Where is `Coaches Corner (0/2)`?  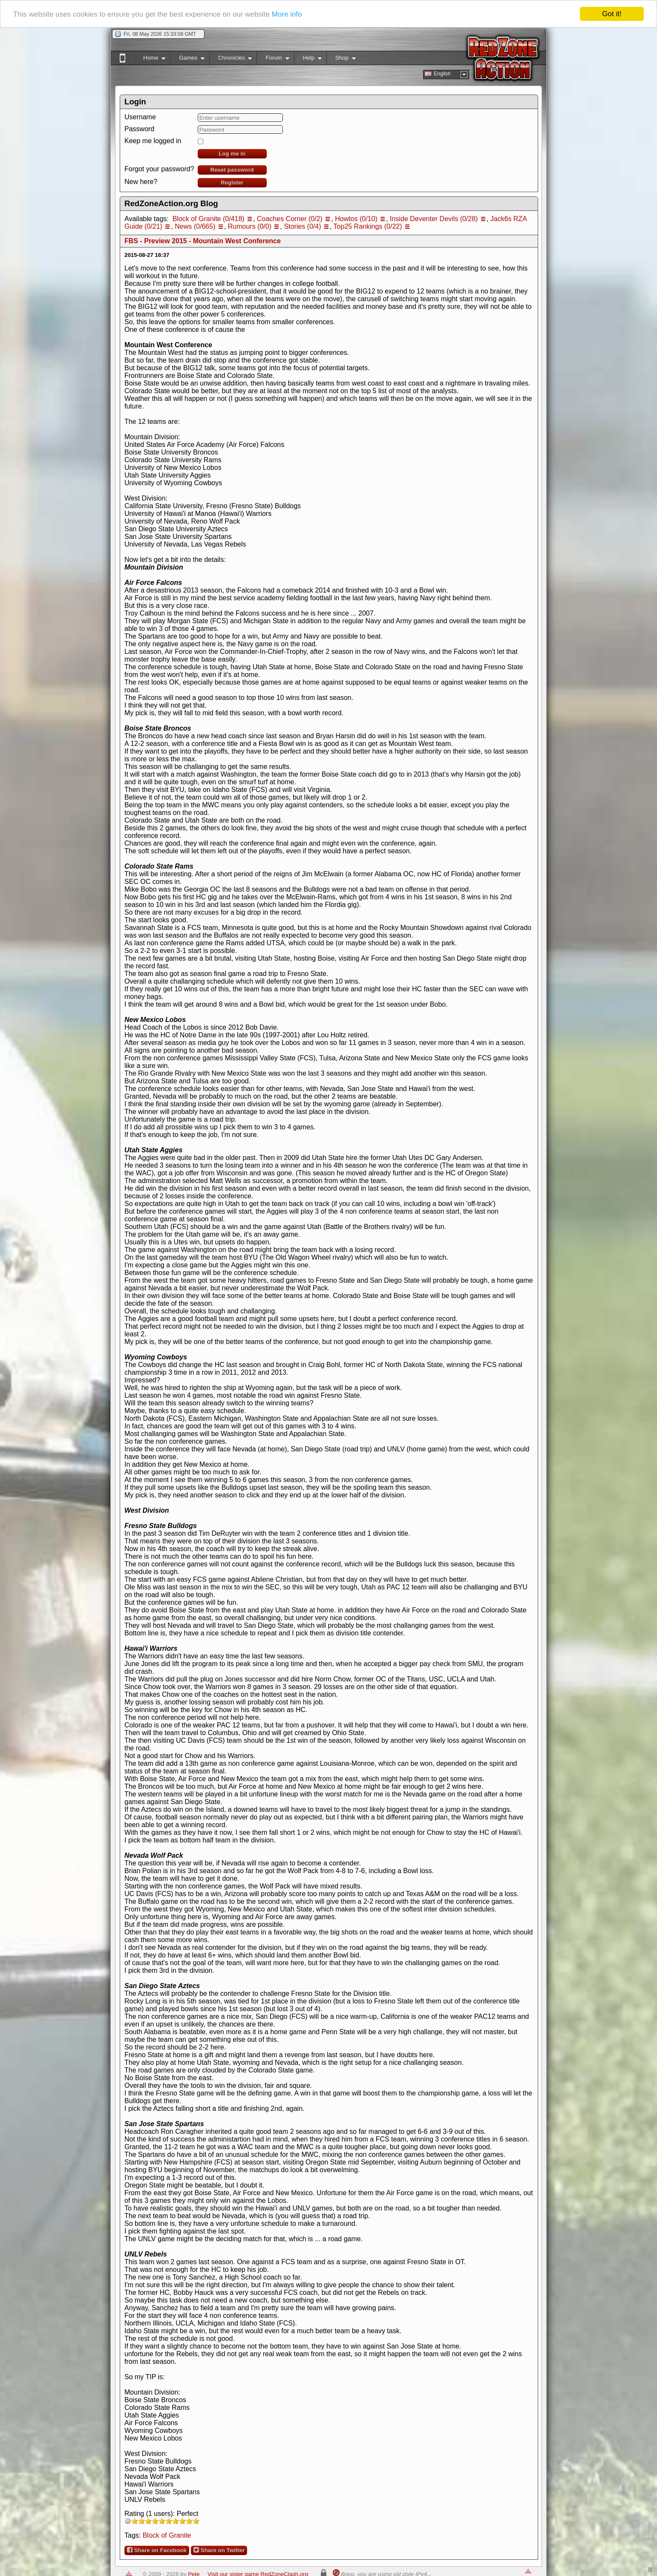
Coaches Corner (0/2) is located at coordinates (290, 218).